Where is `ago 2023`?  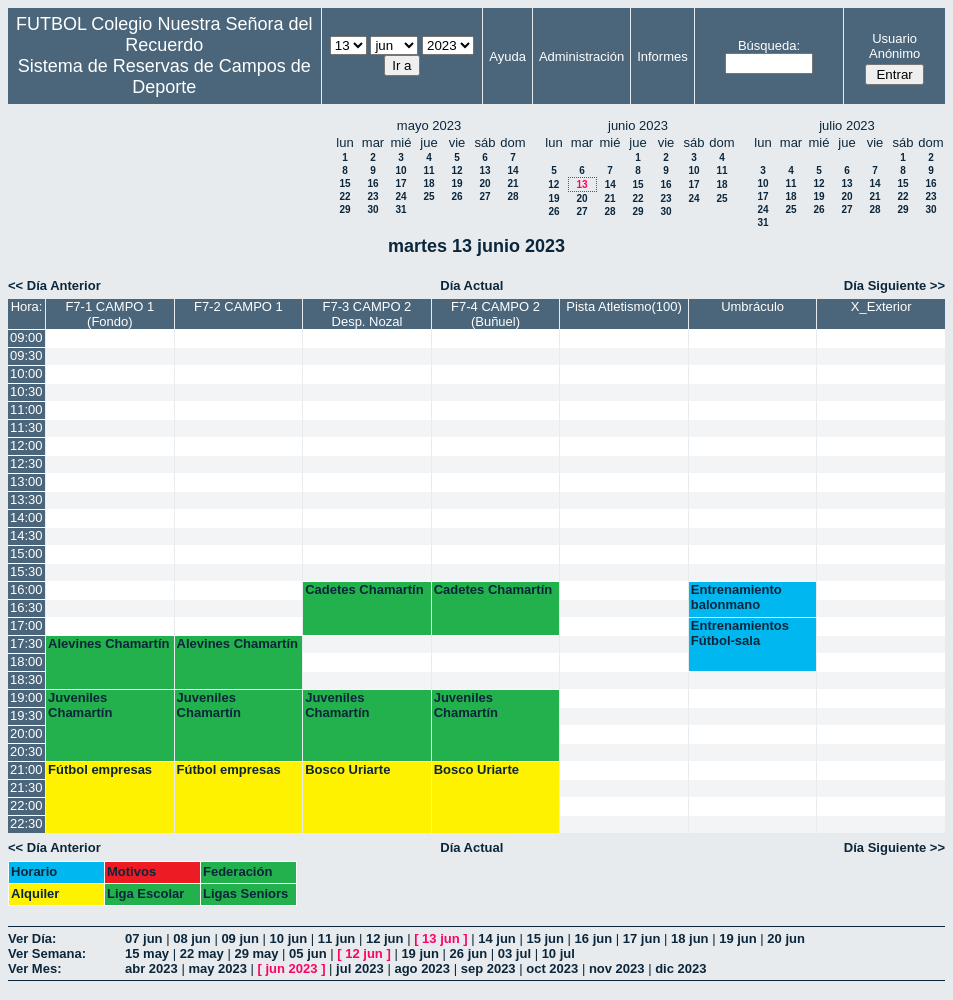
ago 2023 is located at coordinates (422, 968).